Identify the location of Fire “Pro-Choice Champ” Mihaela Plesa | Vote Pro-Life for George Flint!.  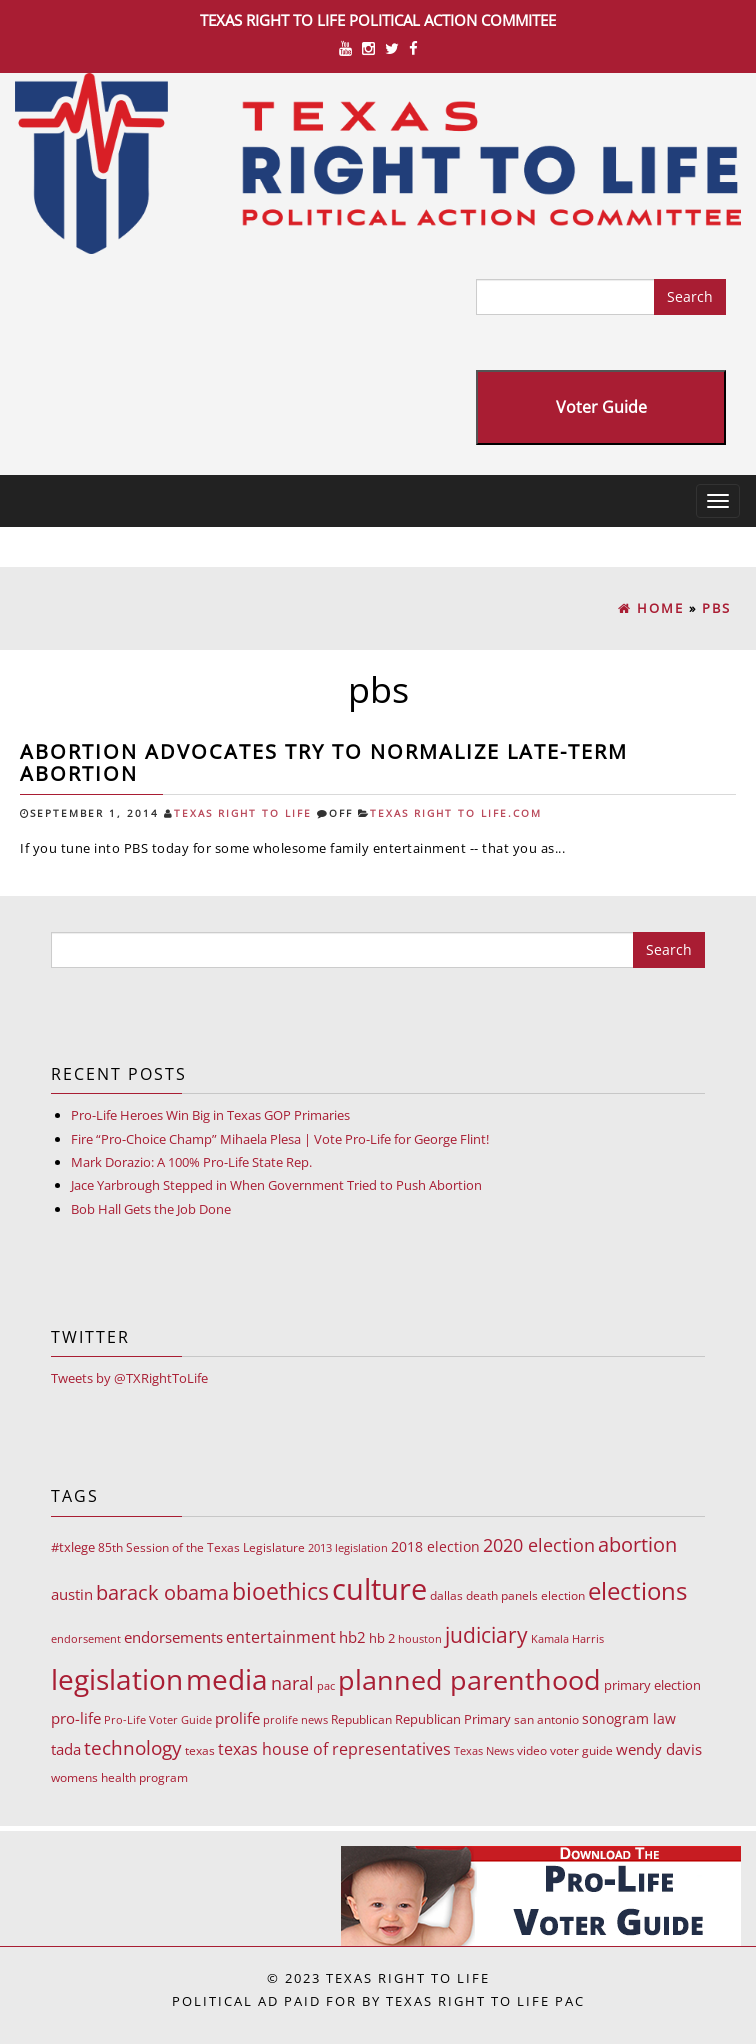
(280, 1139).